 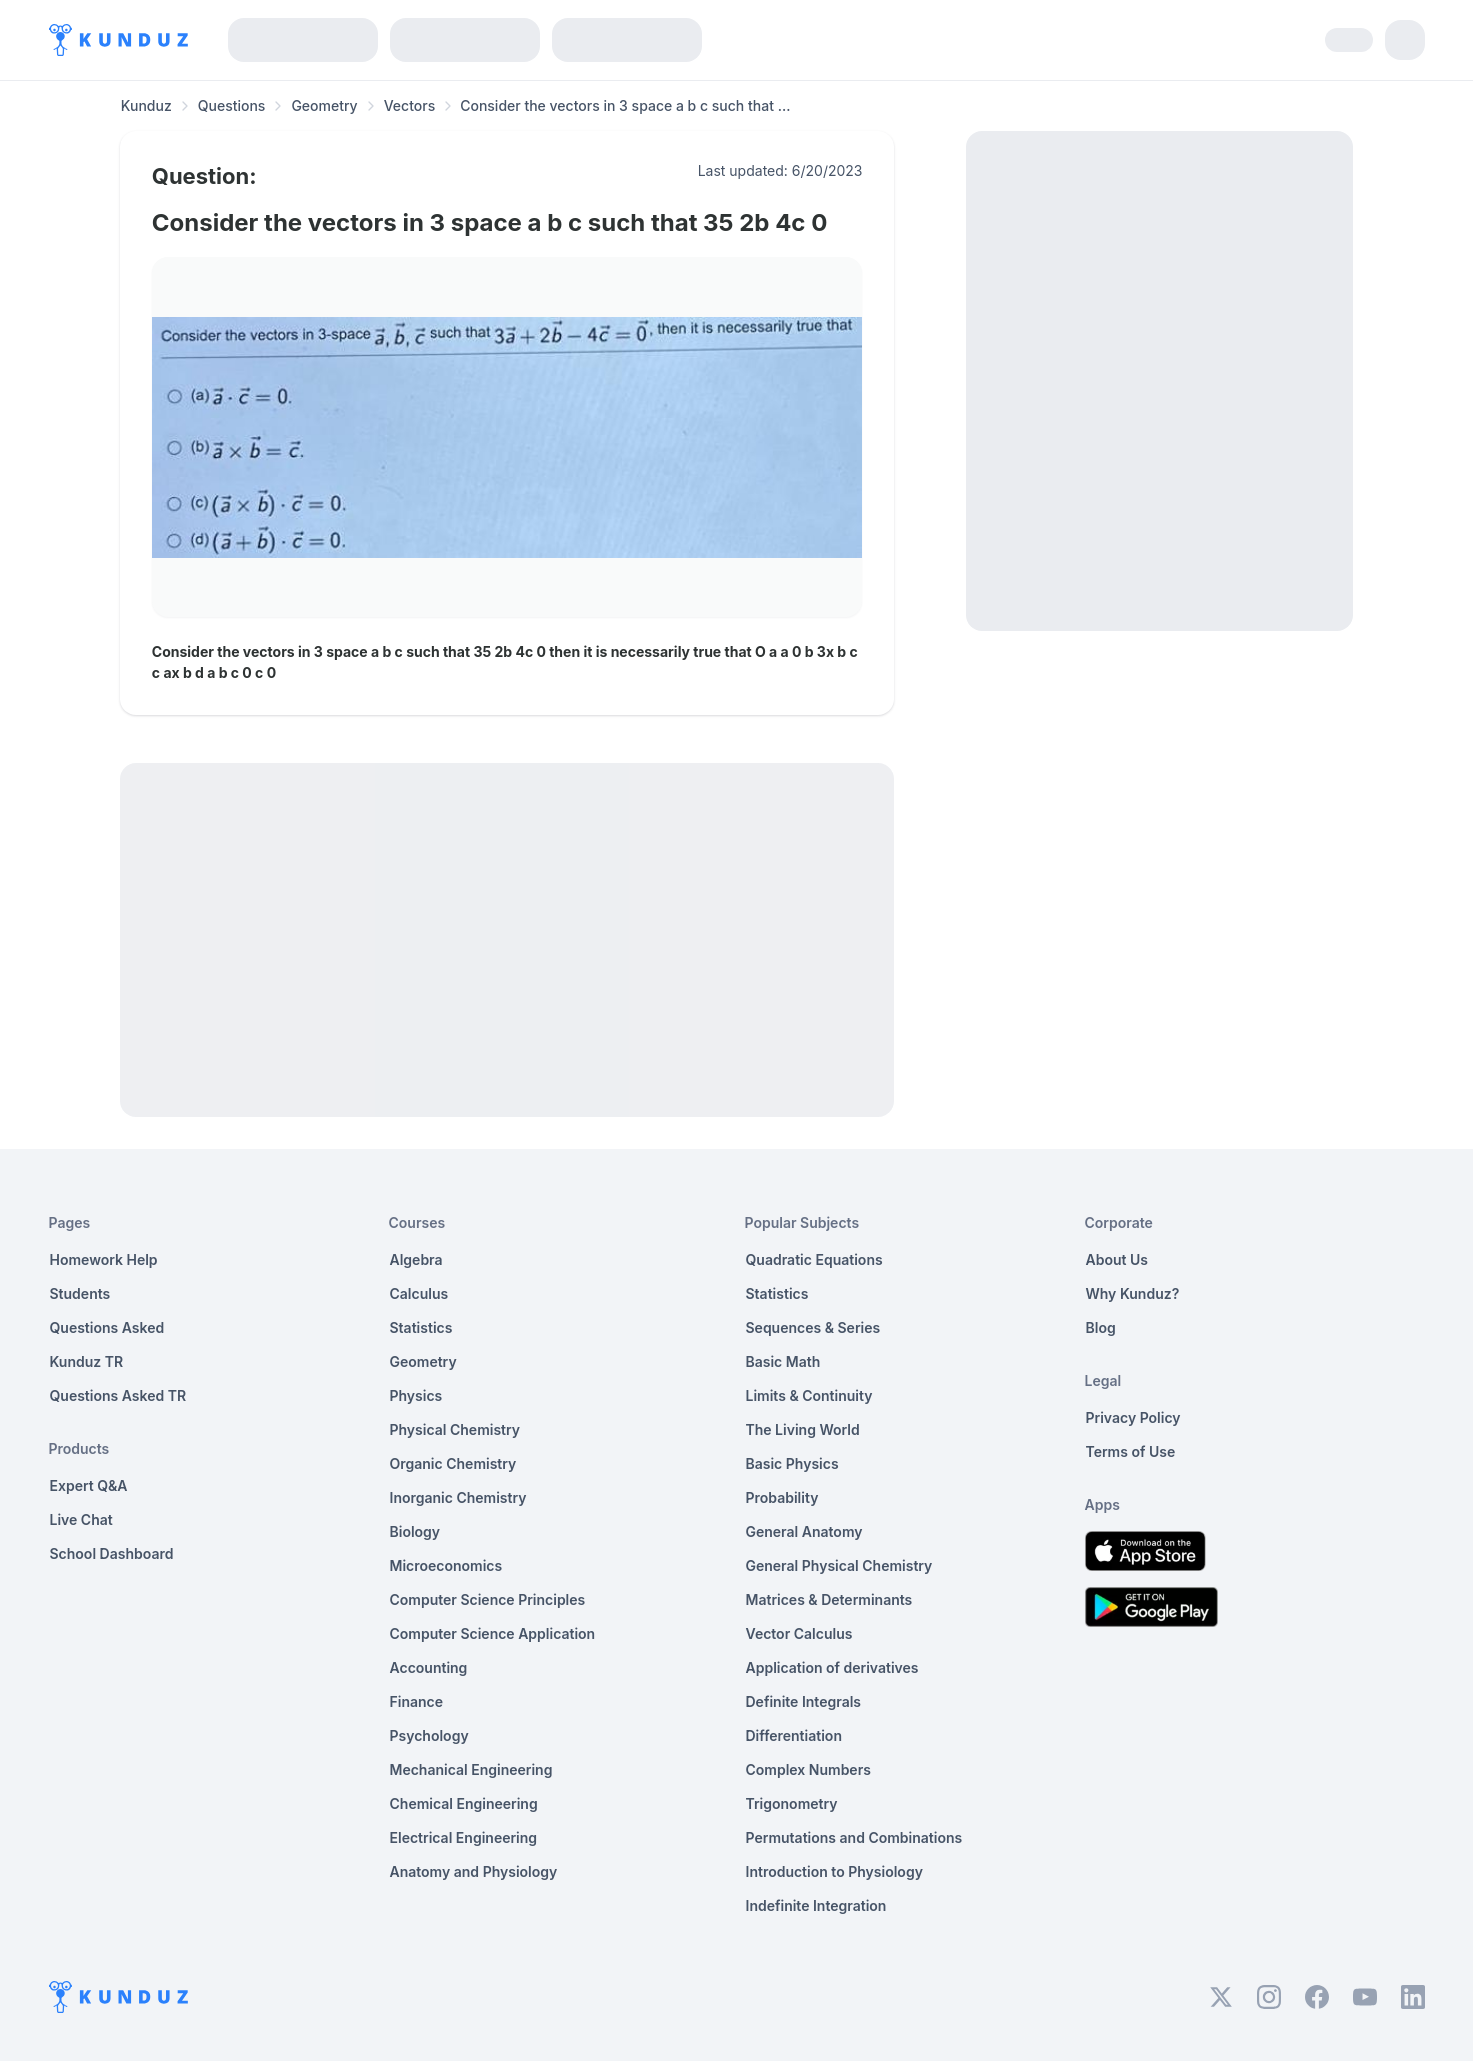 What do you see at coordinates (1101, 1327) in the screenshot?
I see `Blog` at bounding box center [1101, 1327].